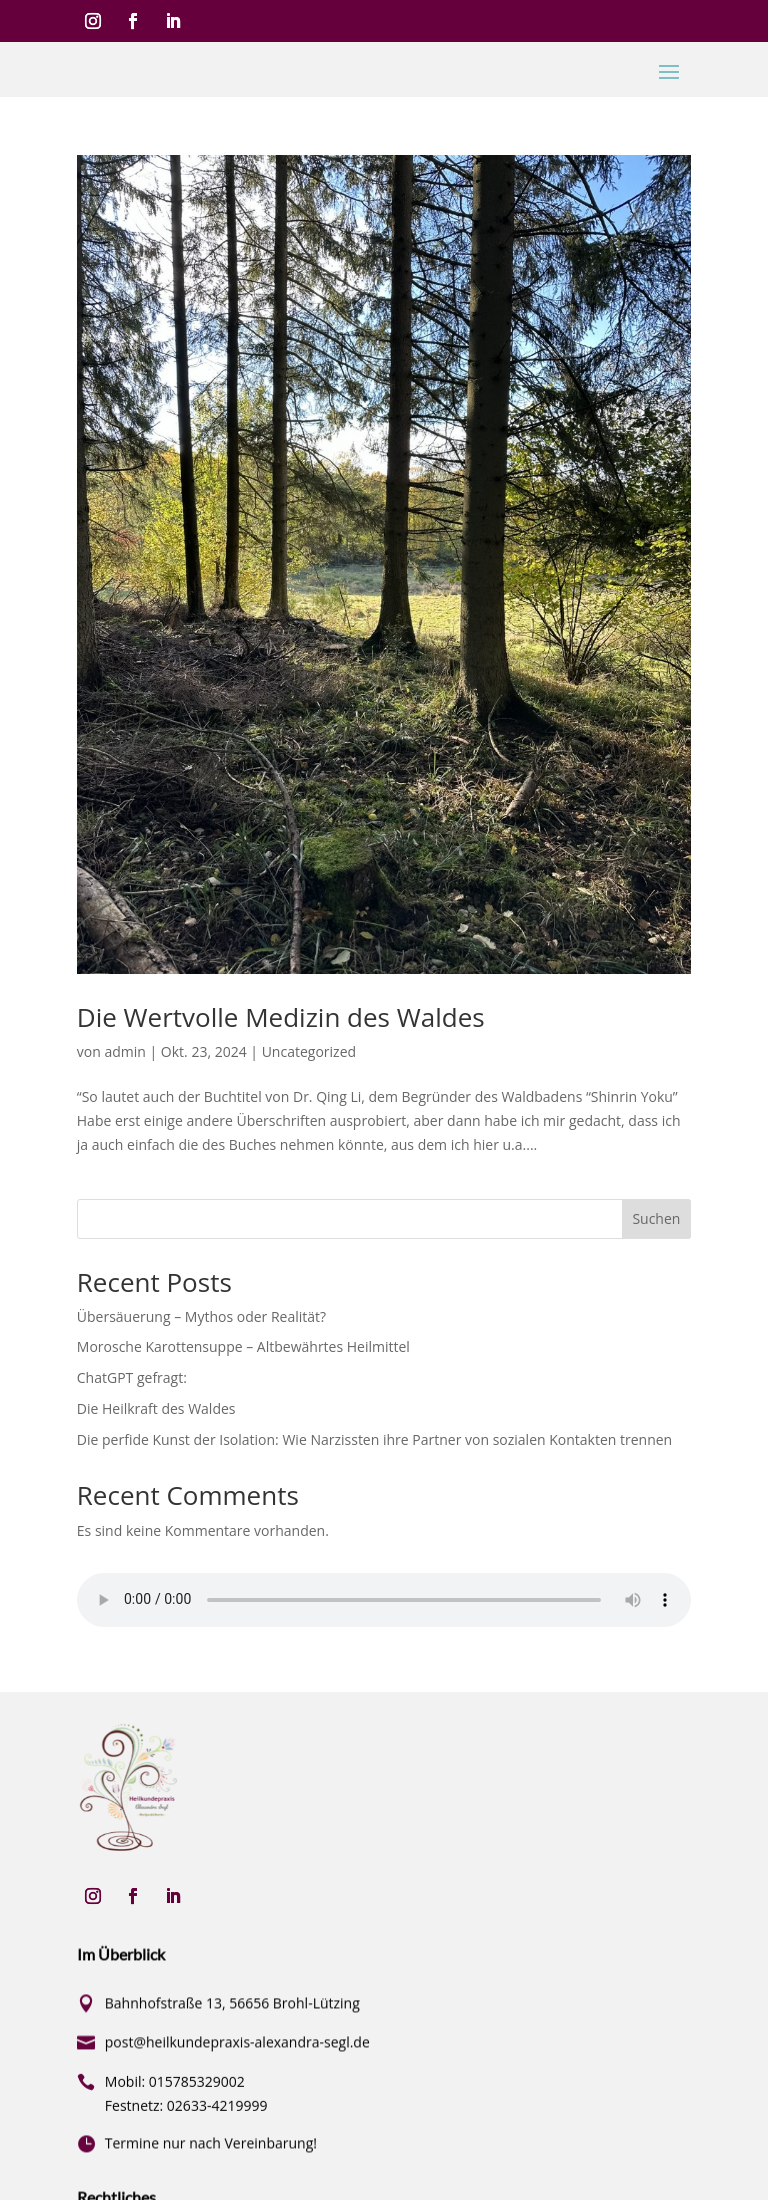 The image size is (768, 2200). Describe the element at coordinates (243, 1346) in the screenshot. I see `Morosche Karottensuppe – Altbewährtes Heilmittel` at that location.